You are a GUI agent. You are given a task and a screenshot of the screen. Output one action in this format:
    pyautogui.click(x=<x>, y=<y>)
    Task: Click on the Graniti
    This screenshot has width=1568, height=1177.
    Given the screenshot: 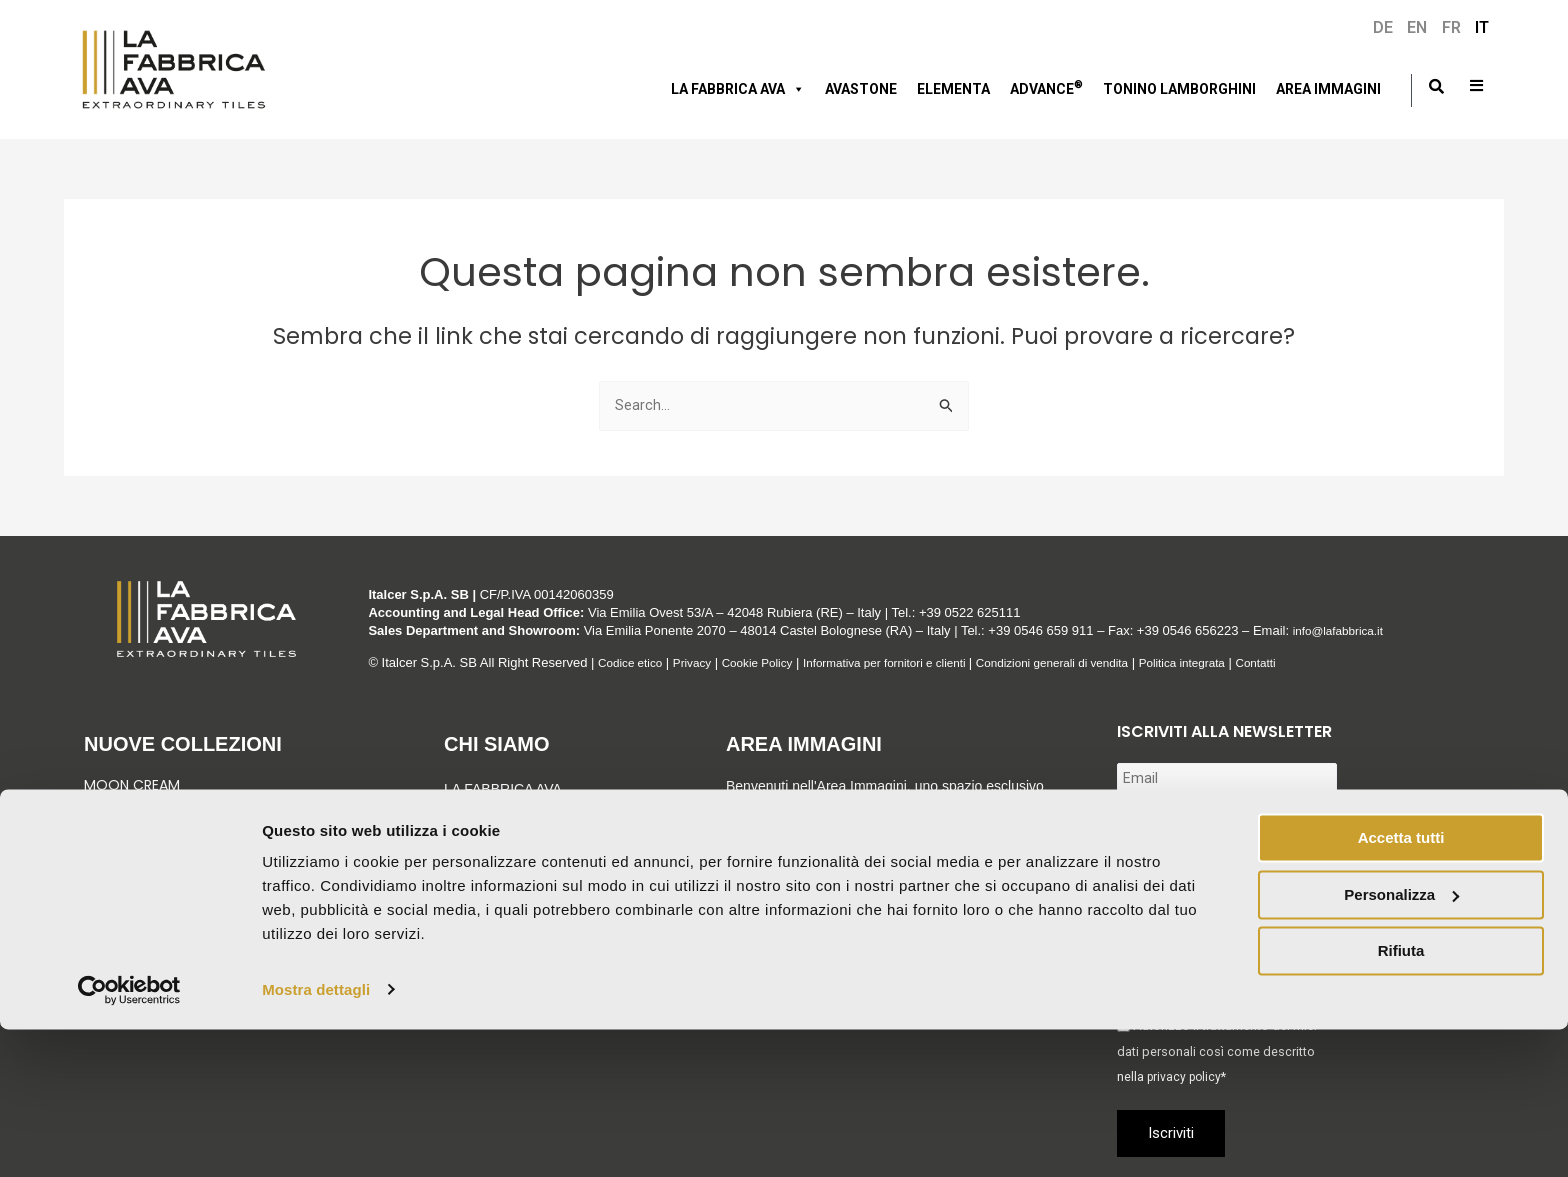 What is the action you would take?
    pyautogui.click(x=112, y=821)
    